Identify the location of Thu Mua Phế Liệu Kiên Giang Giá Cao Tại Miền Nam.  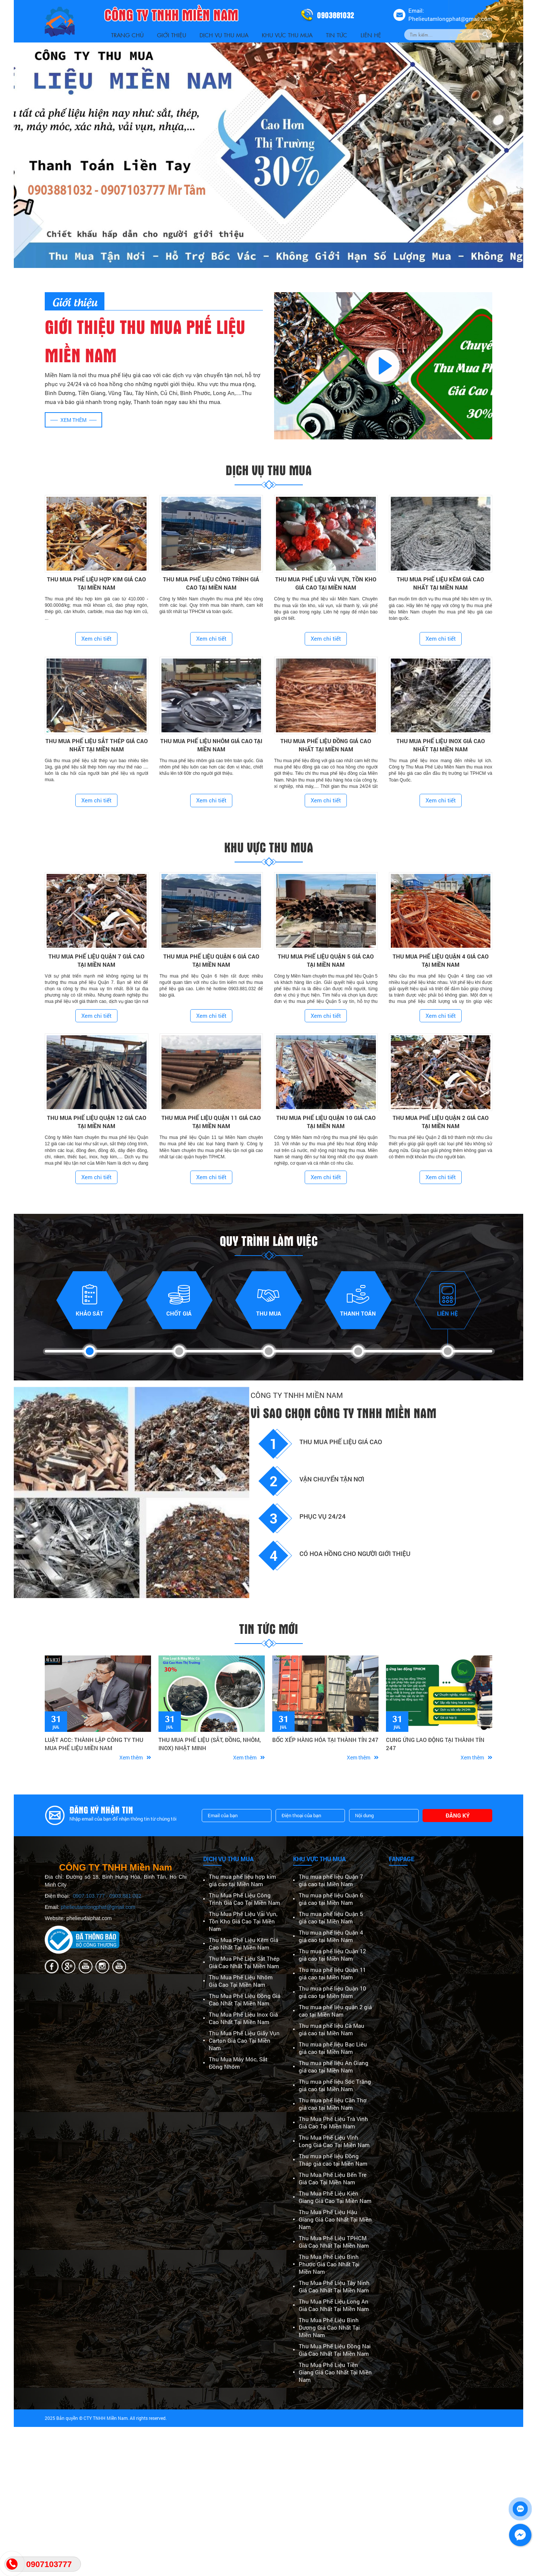
(335, 2197).